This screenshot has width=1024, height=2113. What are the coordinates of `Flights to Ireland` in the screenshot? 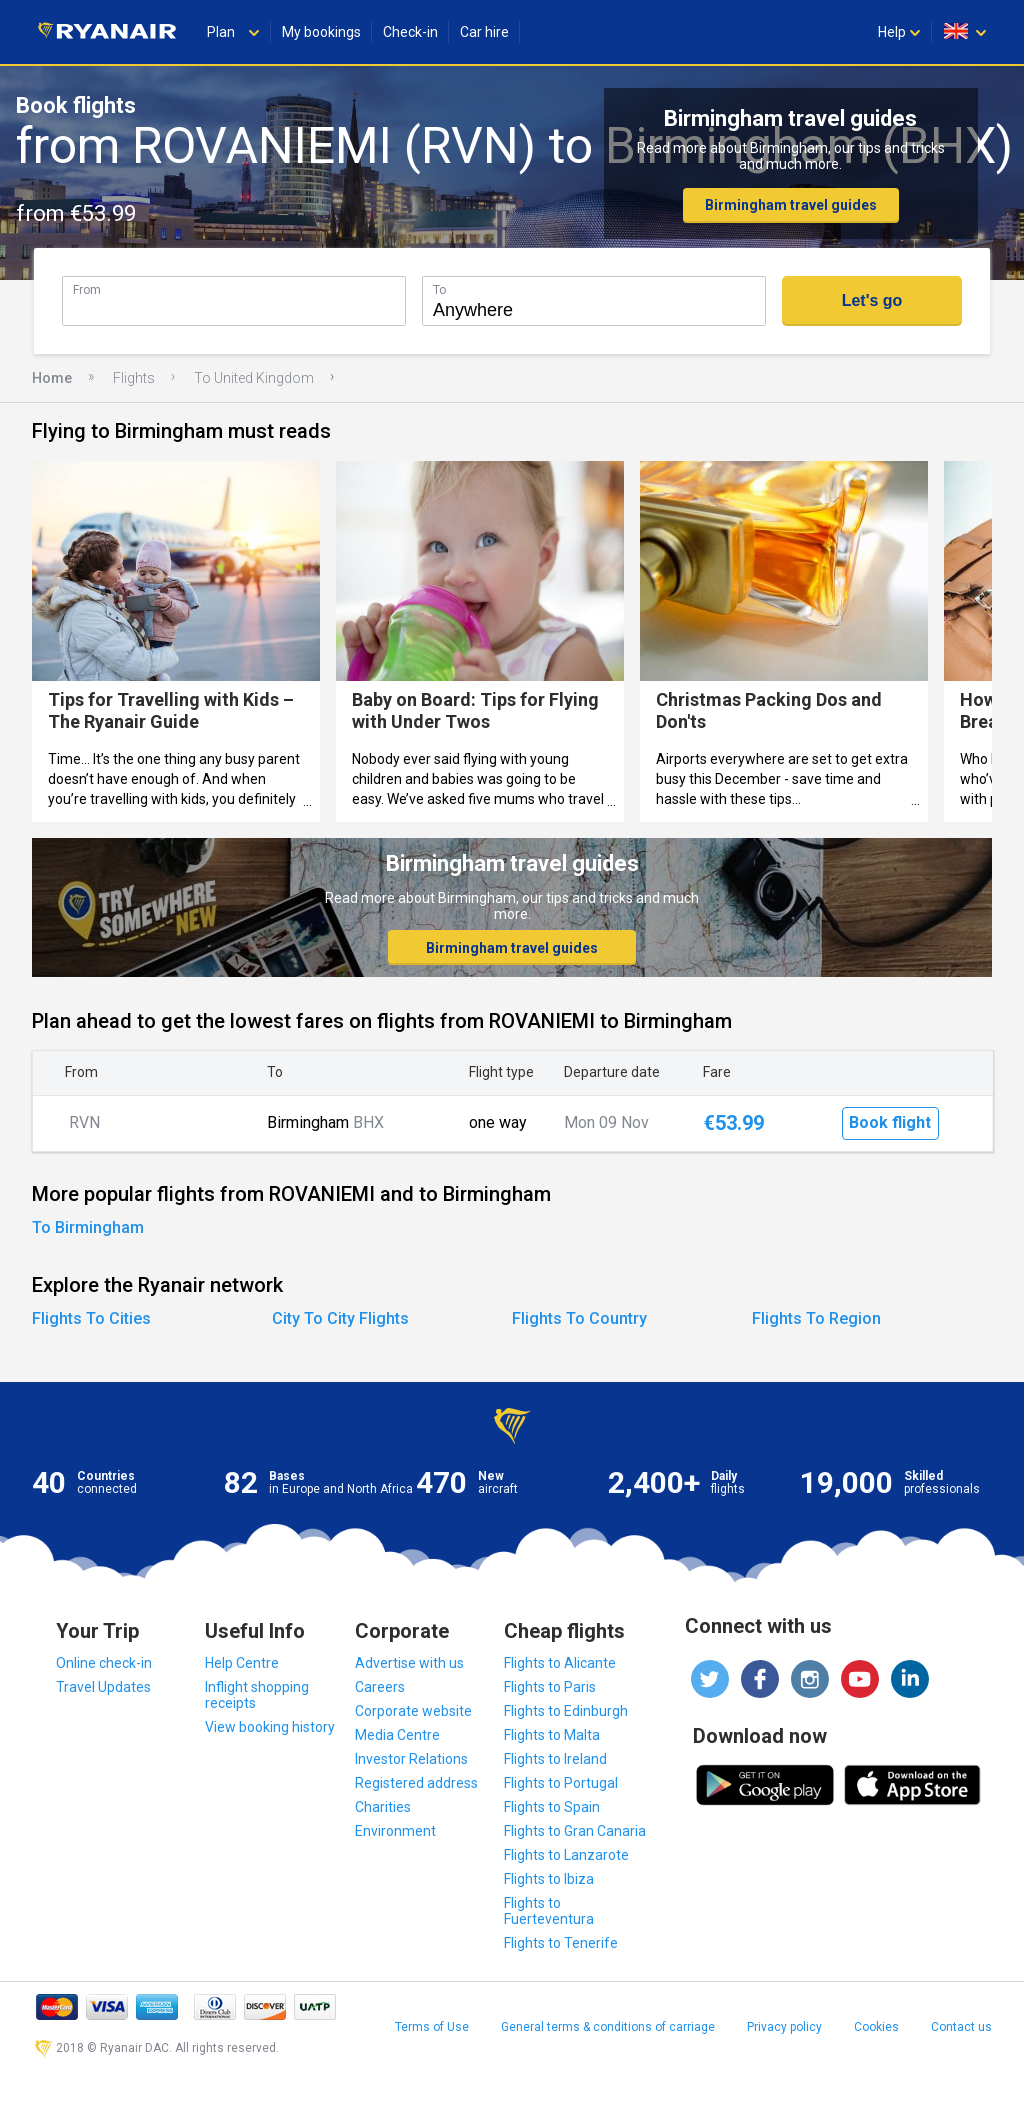 It's located at (555, 1759).